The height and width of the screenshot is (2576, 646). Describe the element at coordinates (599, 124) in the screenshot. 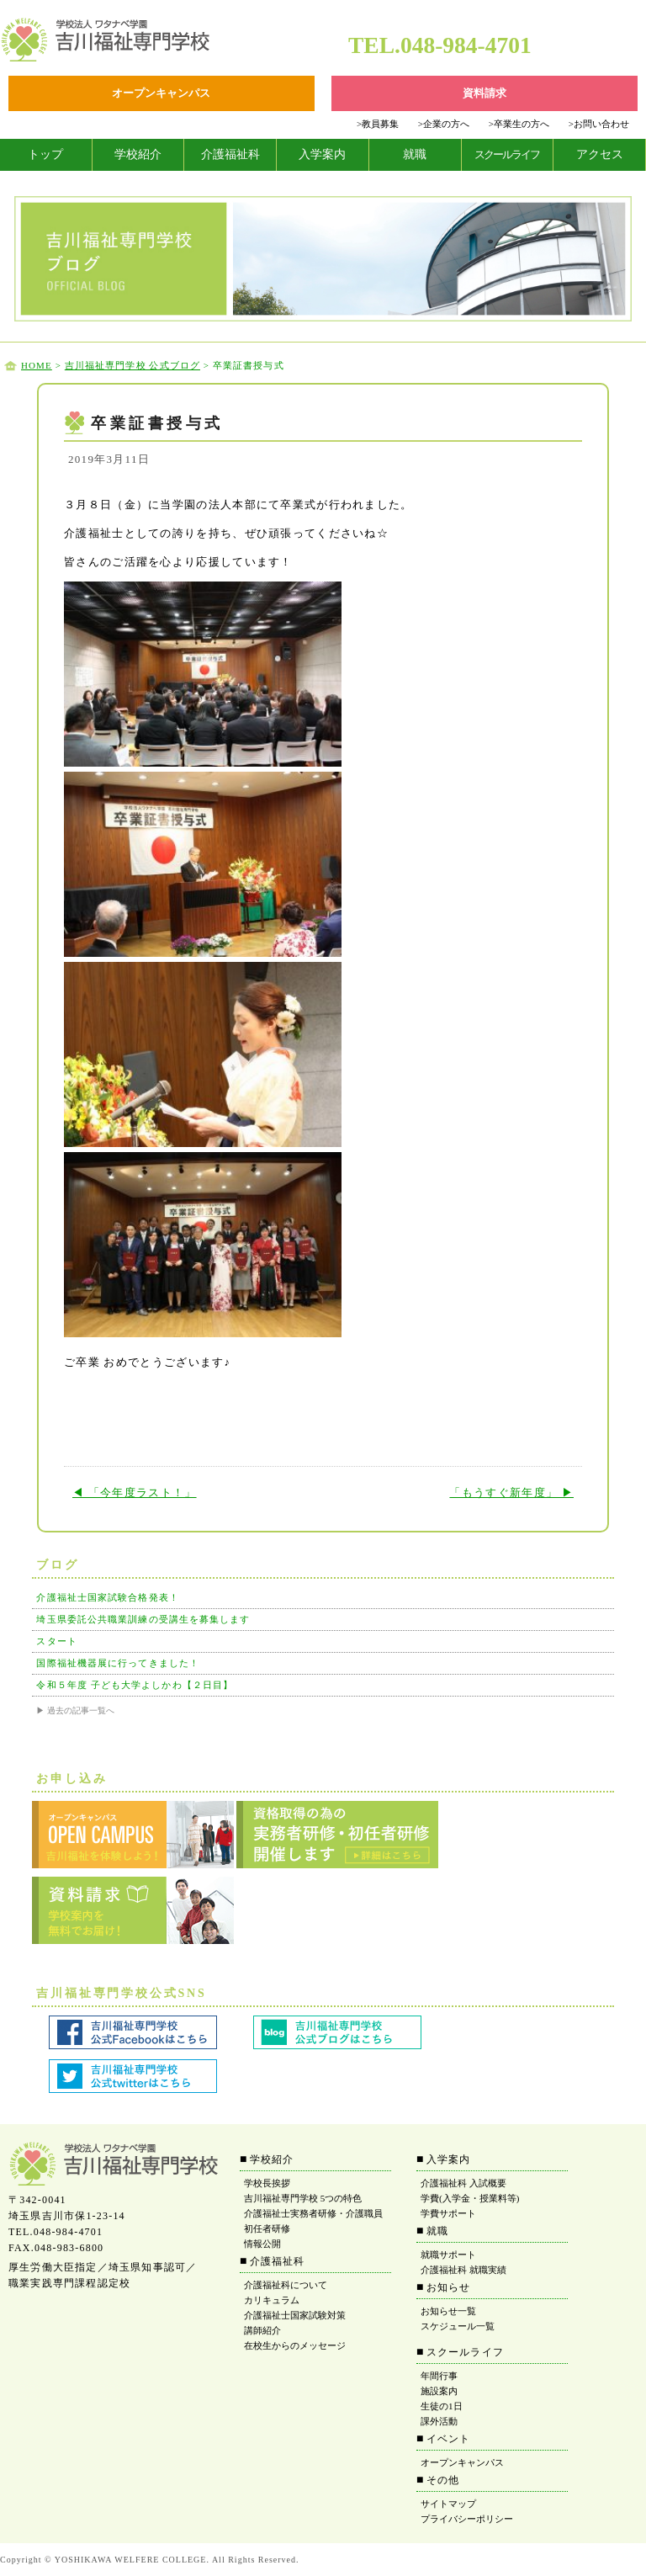

I see `お問い合わせ` at that location.